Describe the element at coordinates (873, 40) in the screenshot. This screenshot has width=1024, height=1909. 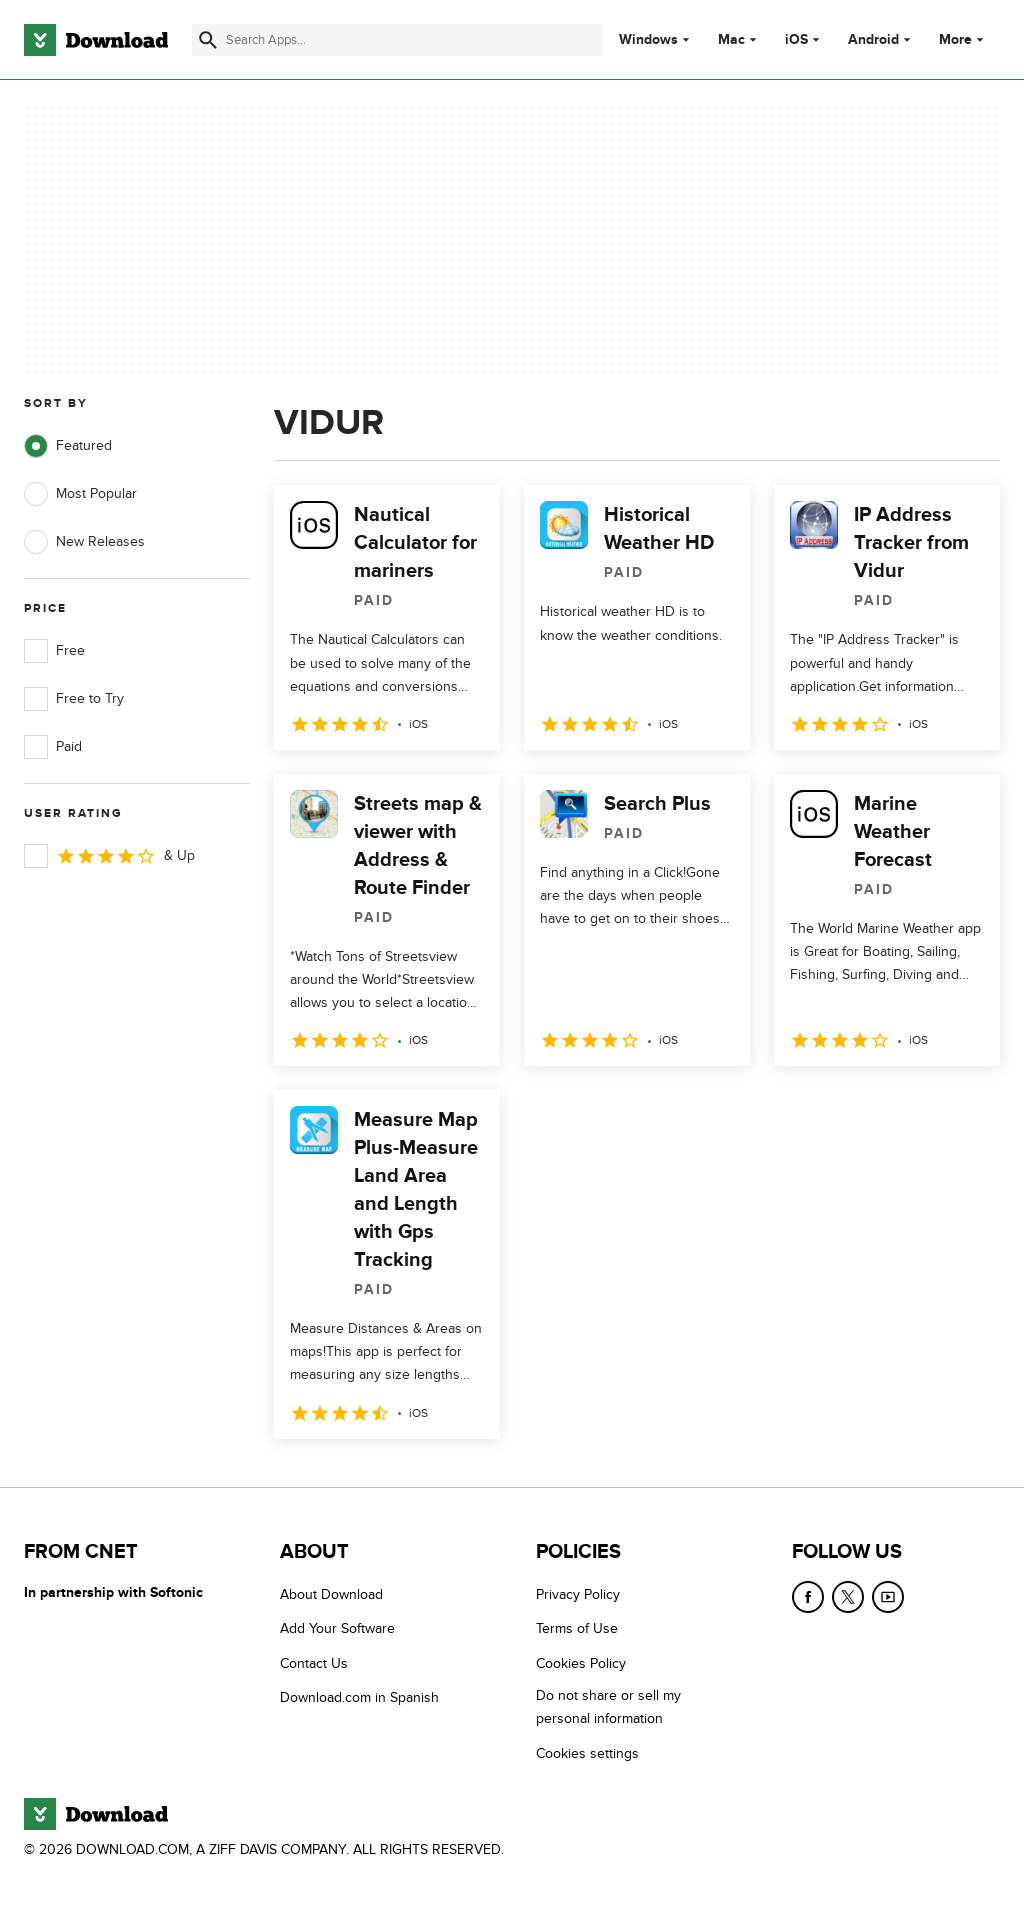
I see `Android` at that location.